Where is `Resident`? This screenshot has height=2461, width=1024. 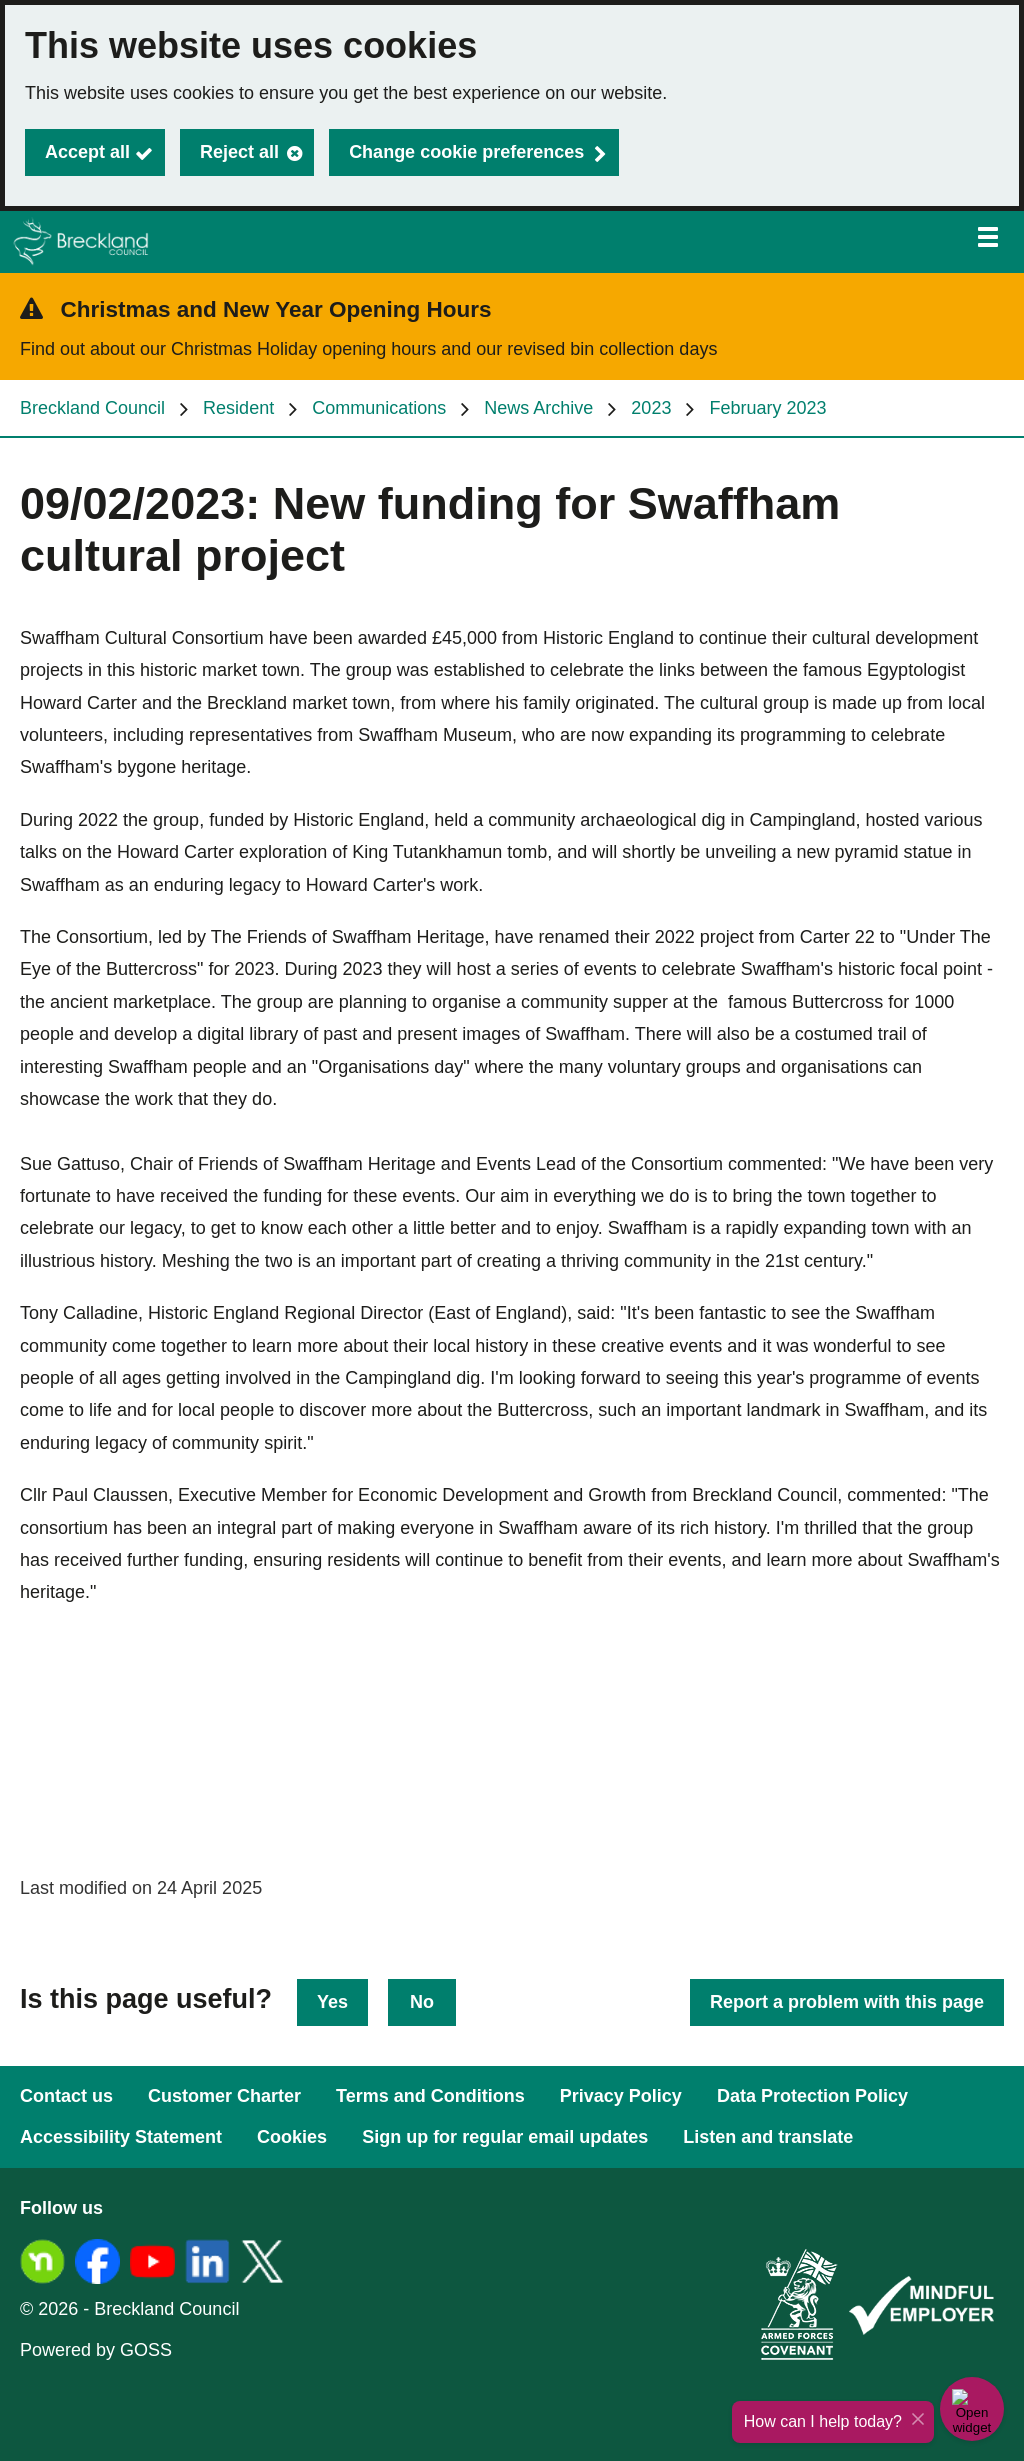 Resident is located at coordinates (238, 408).